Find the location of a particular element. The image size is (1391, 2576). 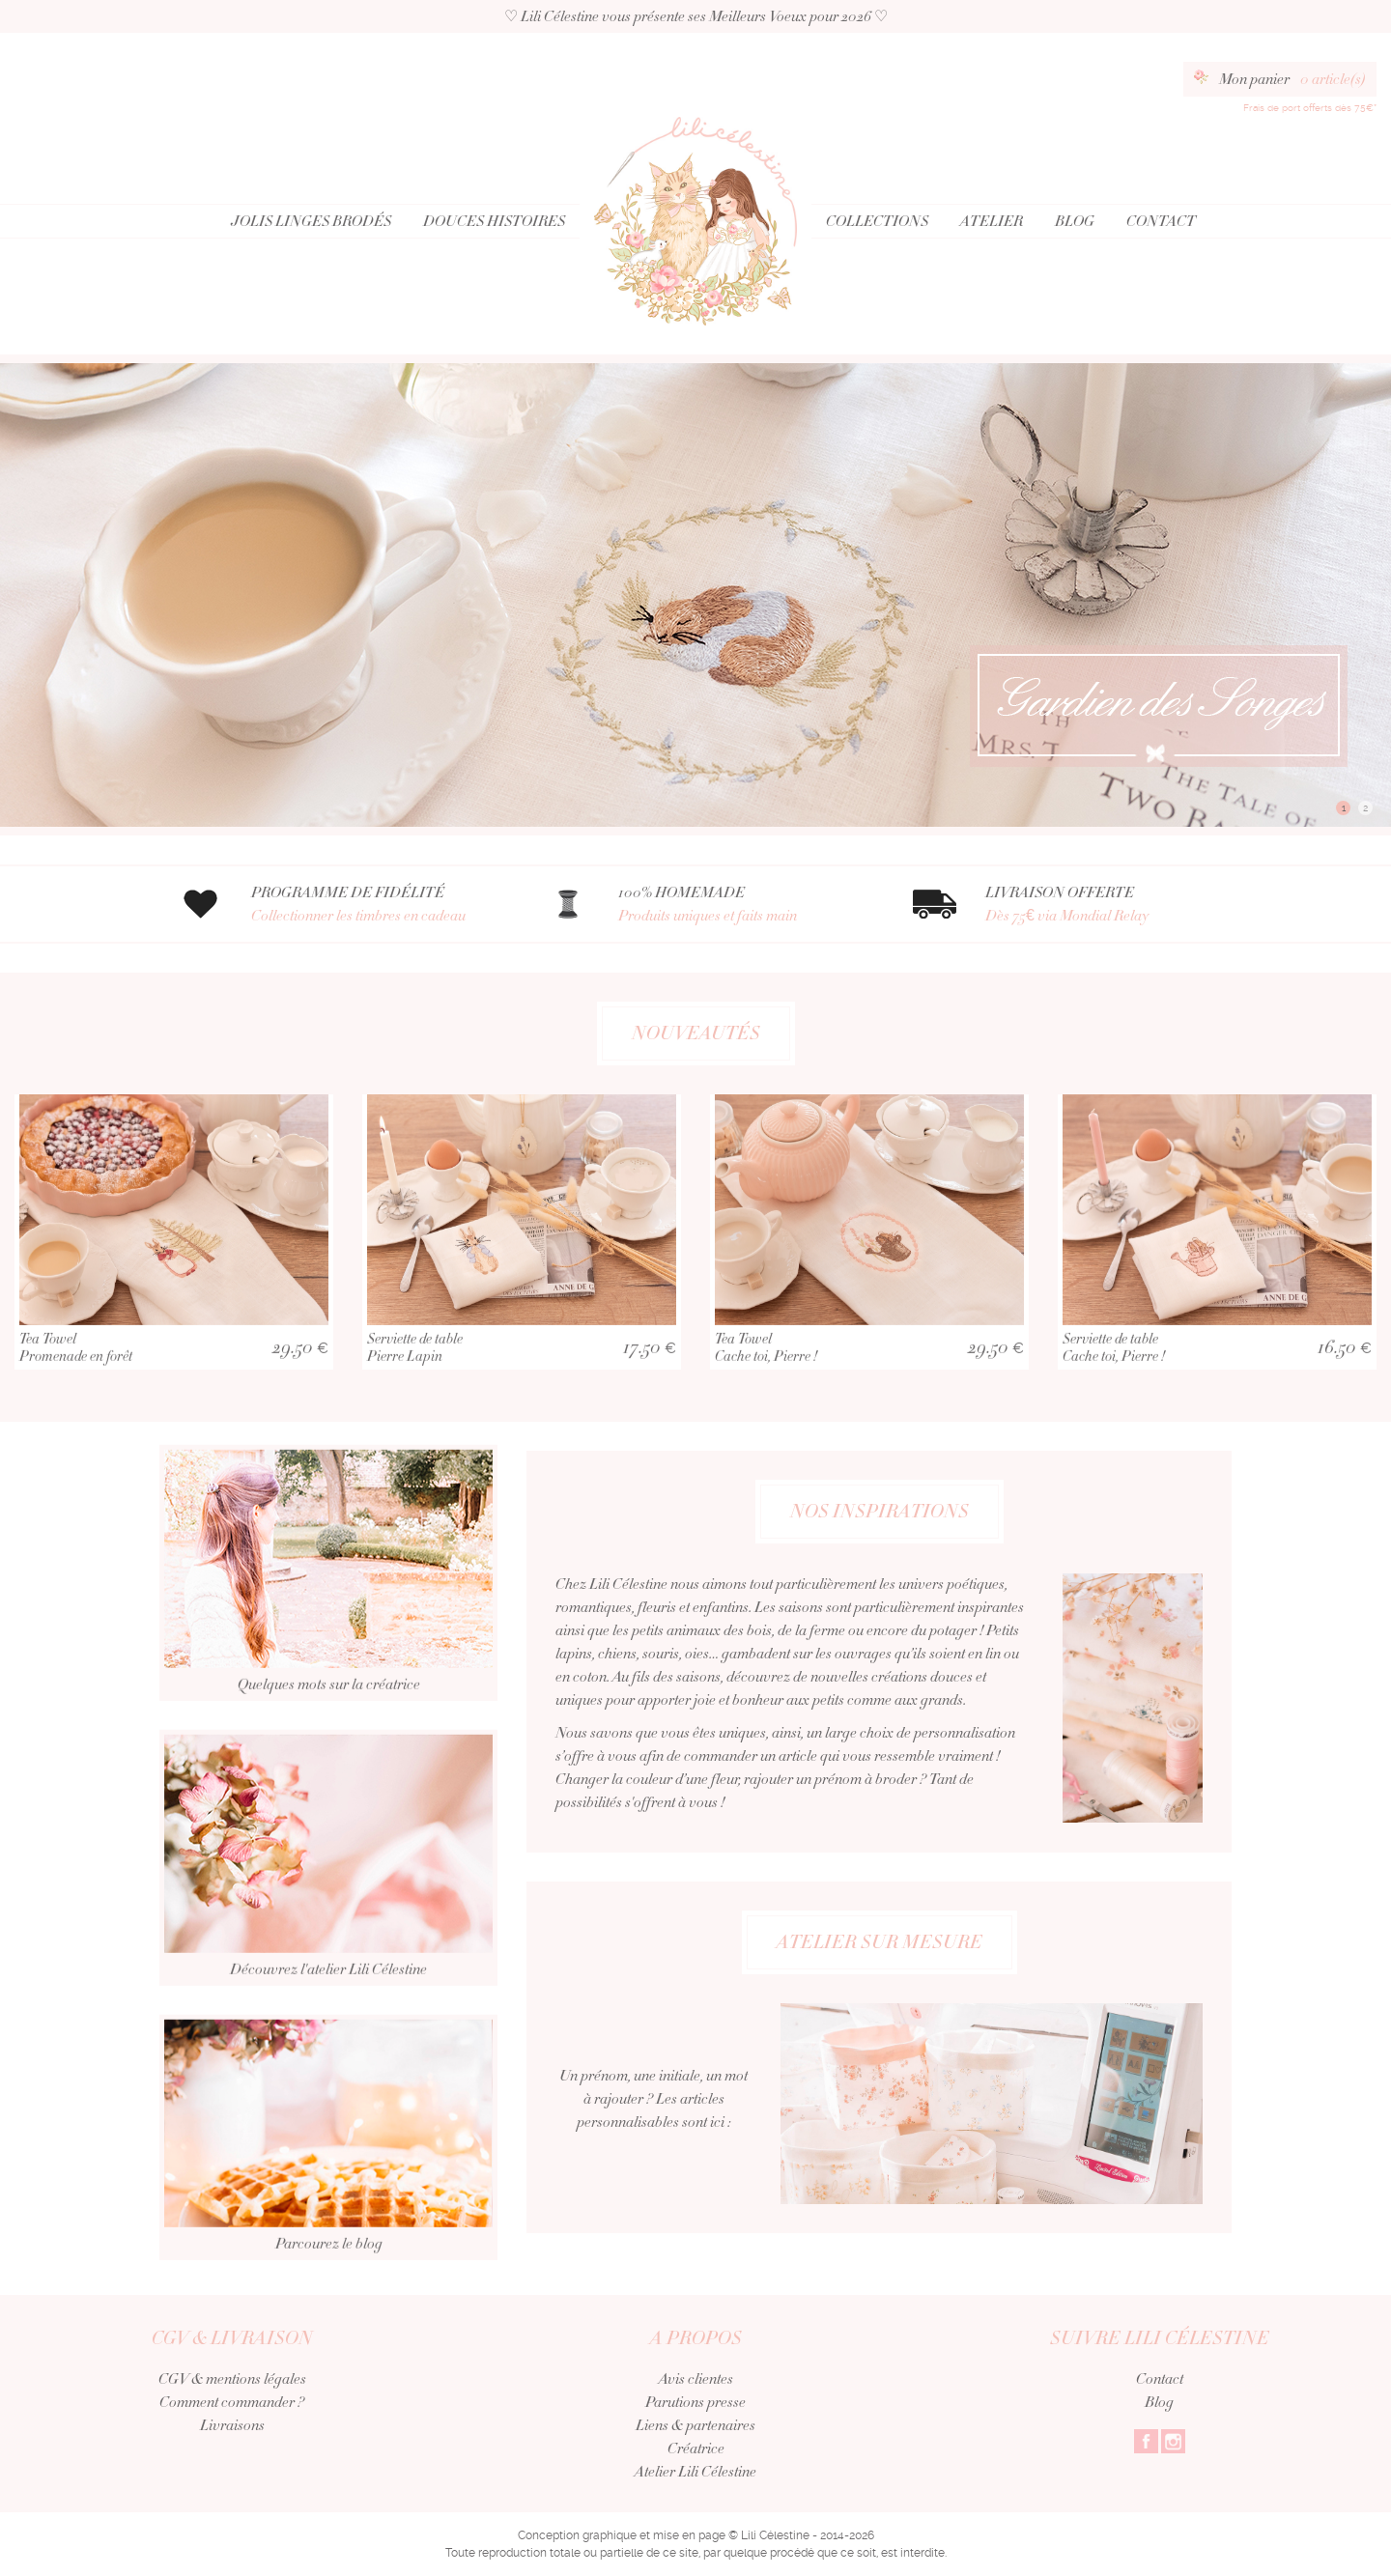

Créatrice is located at coordinates (695, 2448).